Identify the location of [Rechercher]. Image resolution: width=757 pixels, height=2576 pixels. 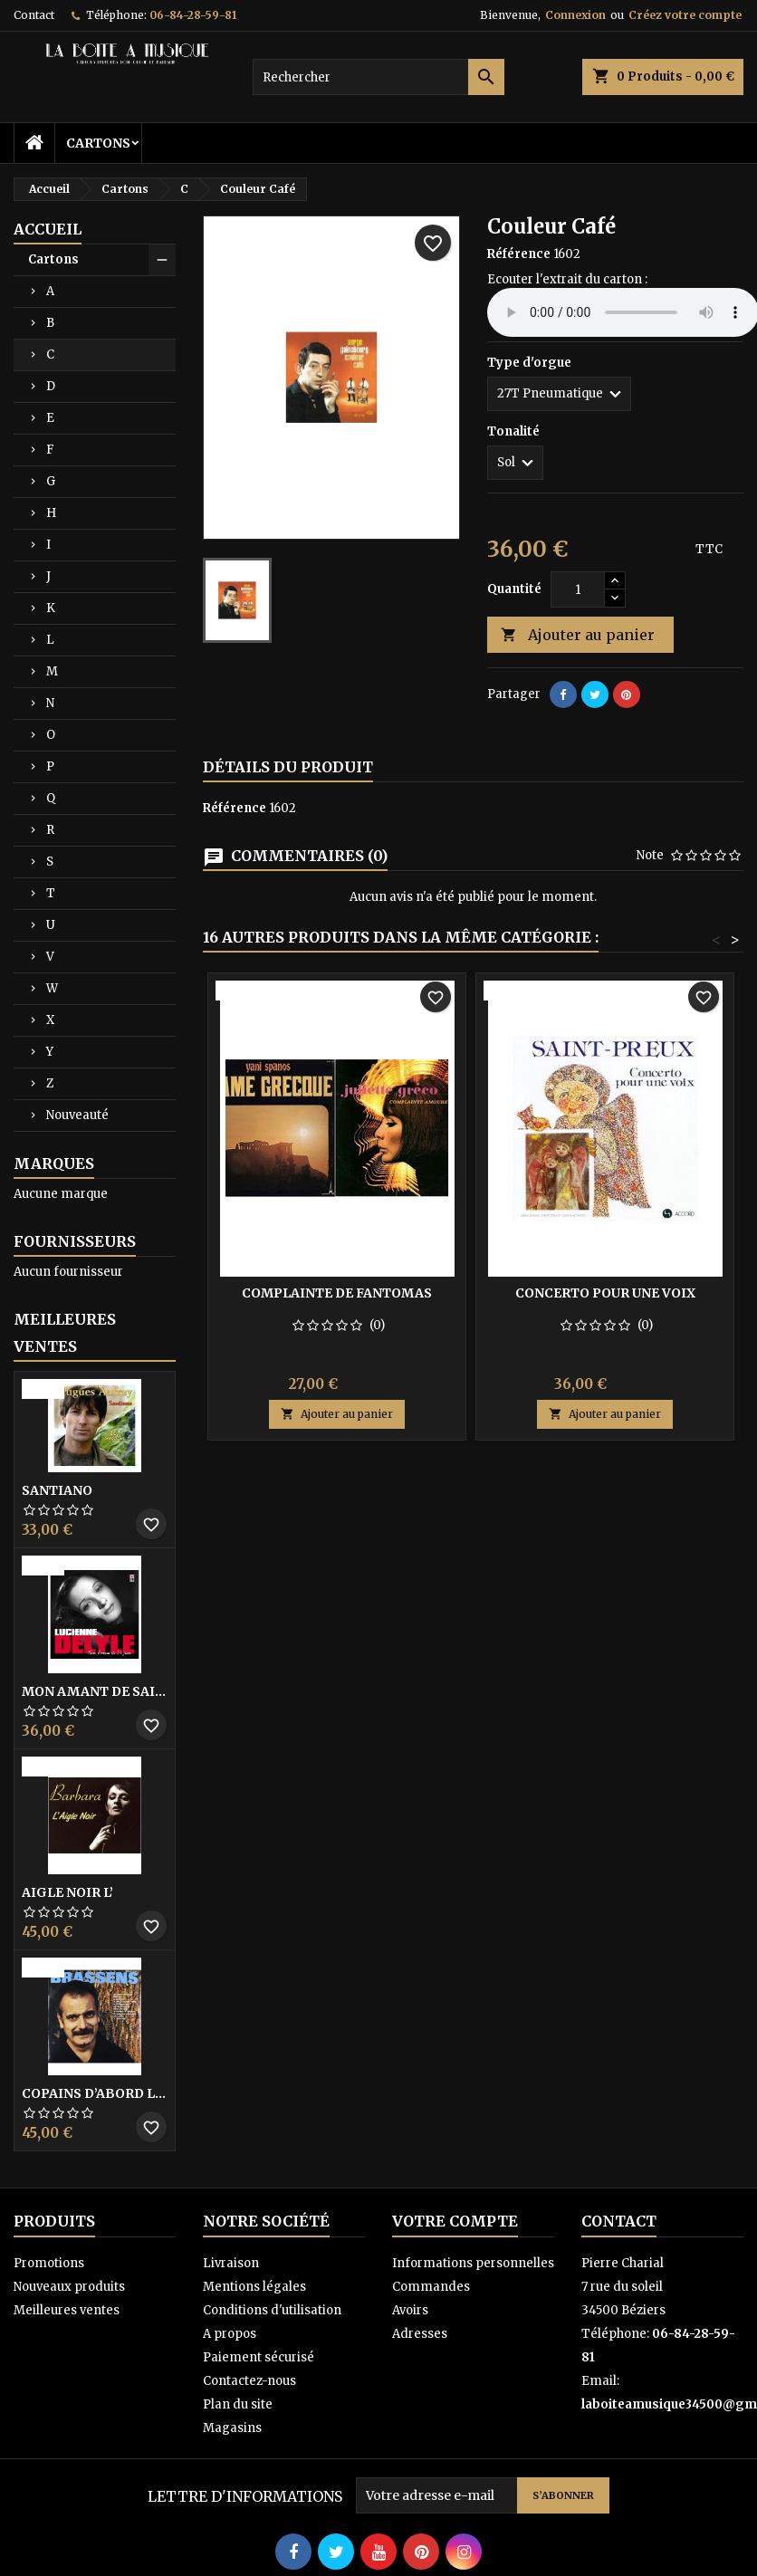
(379, 77).